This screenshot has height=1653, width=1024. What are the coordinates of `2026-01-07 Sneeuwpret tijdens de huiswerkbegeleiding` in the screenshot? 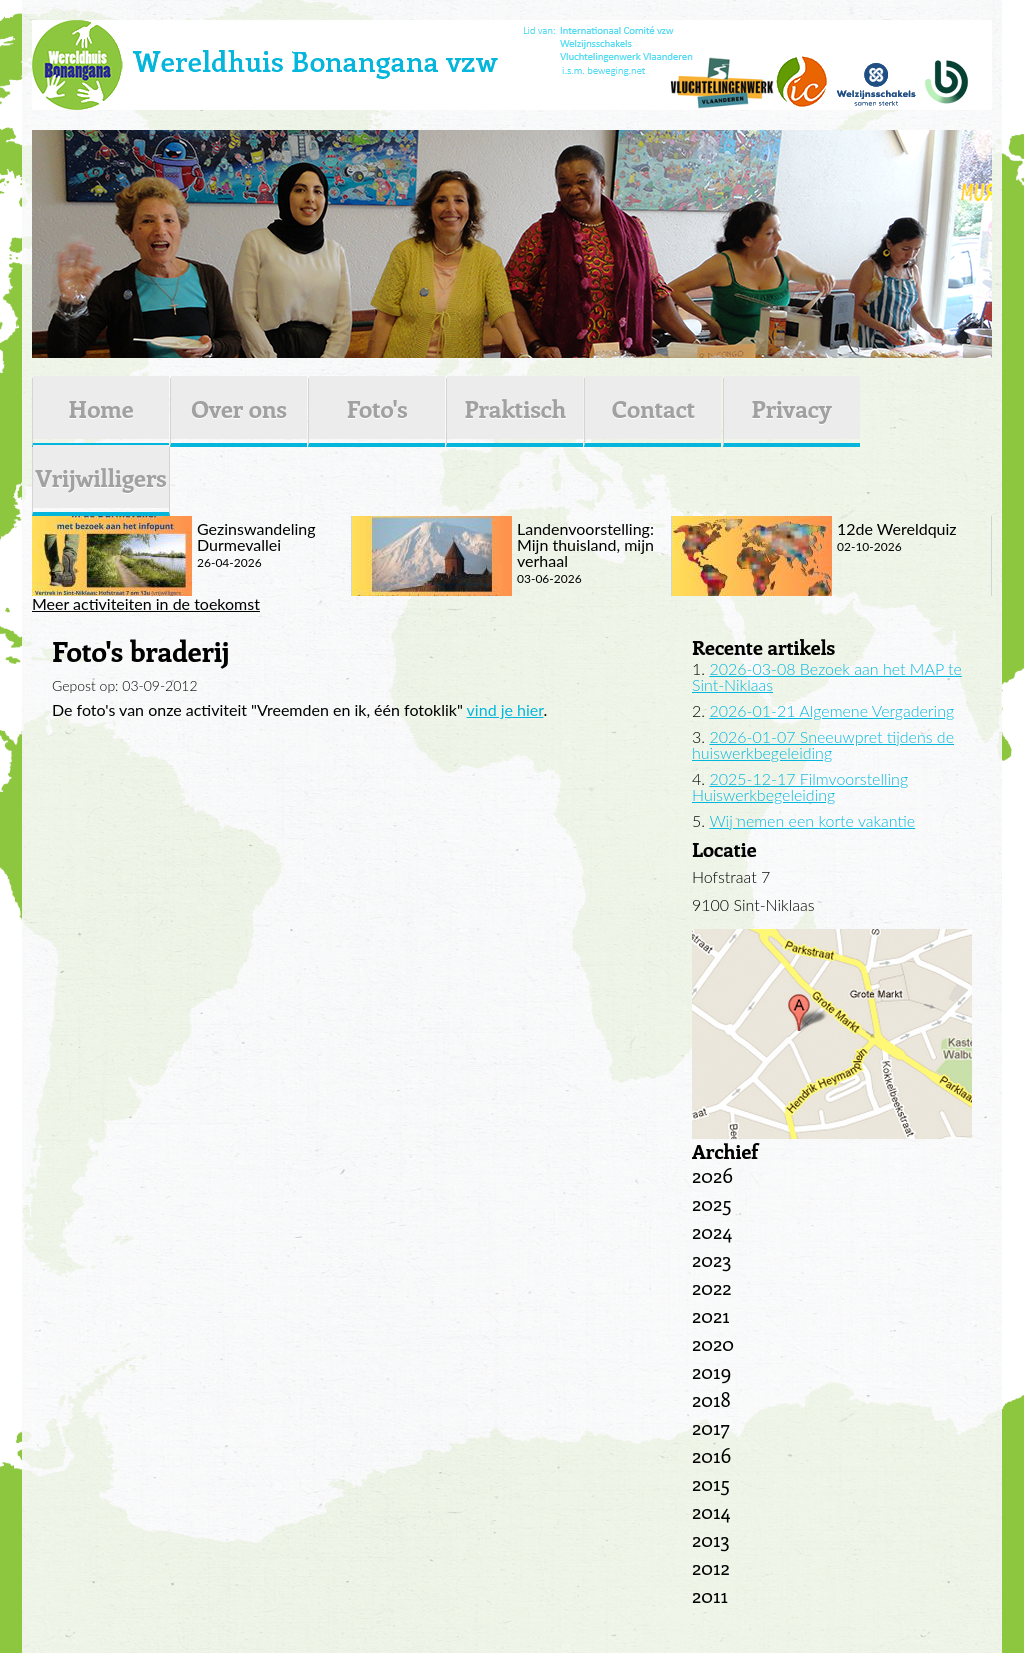 It's located at (823, 744).